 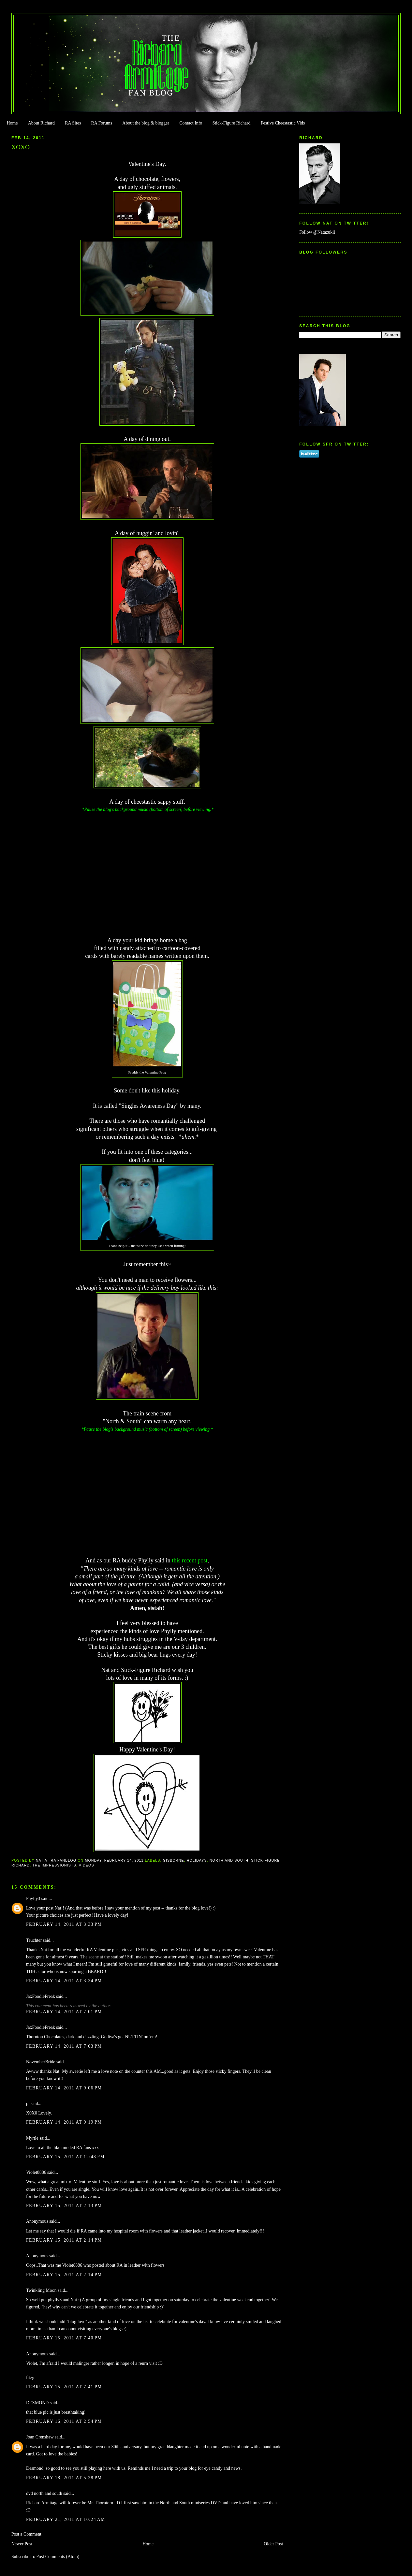 I want to click on February 14, 2011 at 9:06 PM, so click(x=64, y=2088).